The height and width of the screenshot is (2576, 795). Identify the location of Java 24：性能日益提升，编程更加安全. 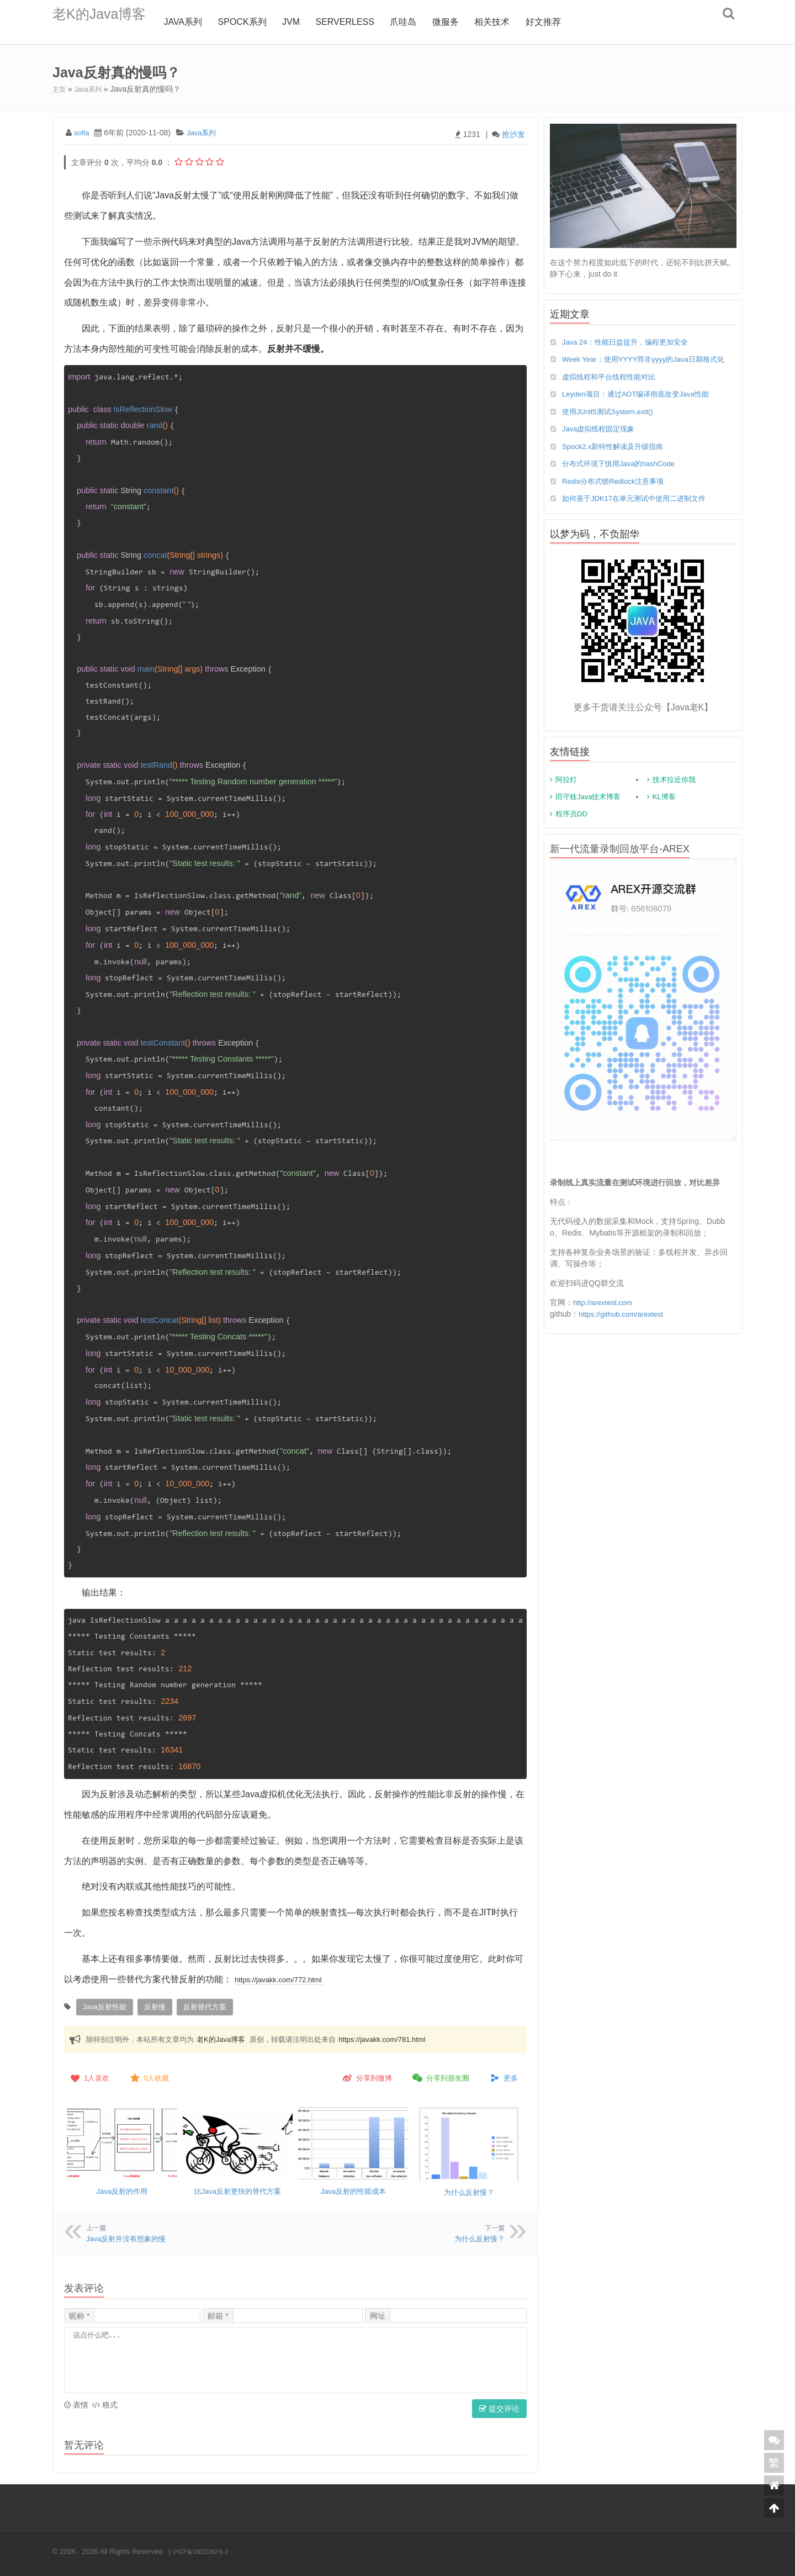
(629, 341).